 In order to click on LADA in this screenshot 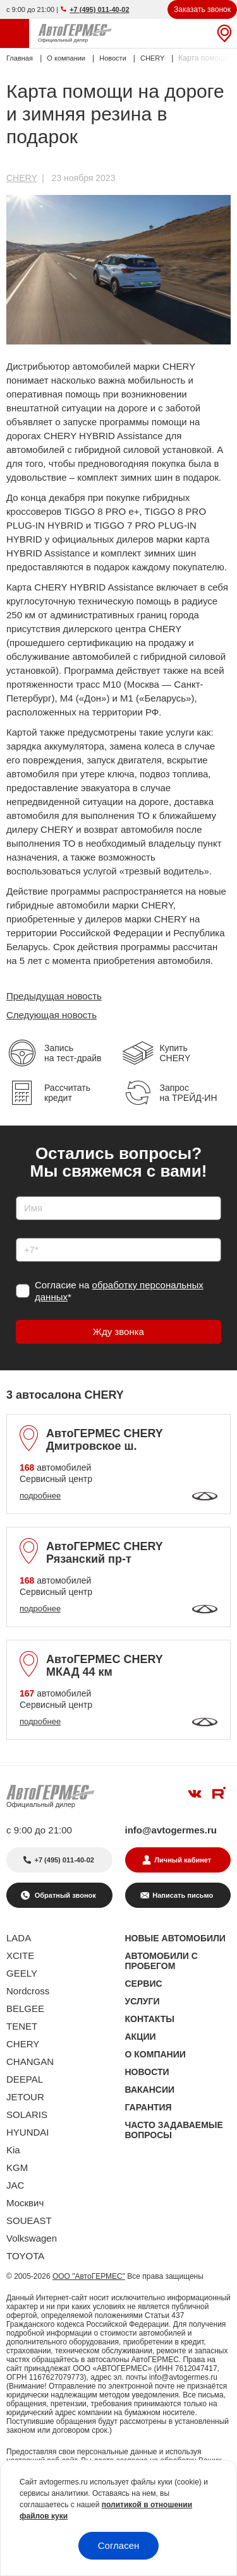, I will do `click(18, 1937)`.